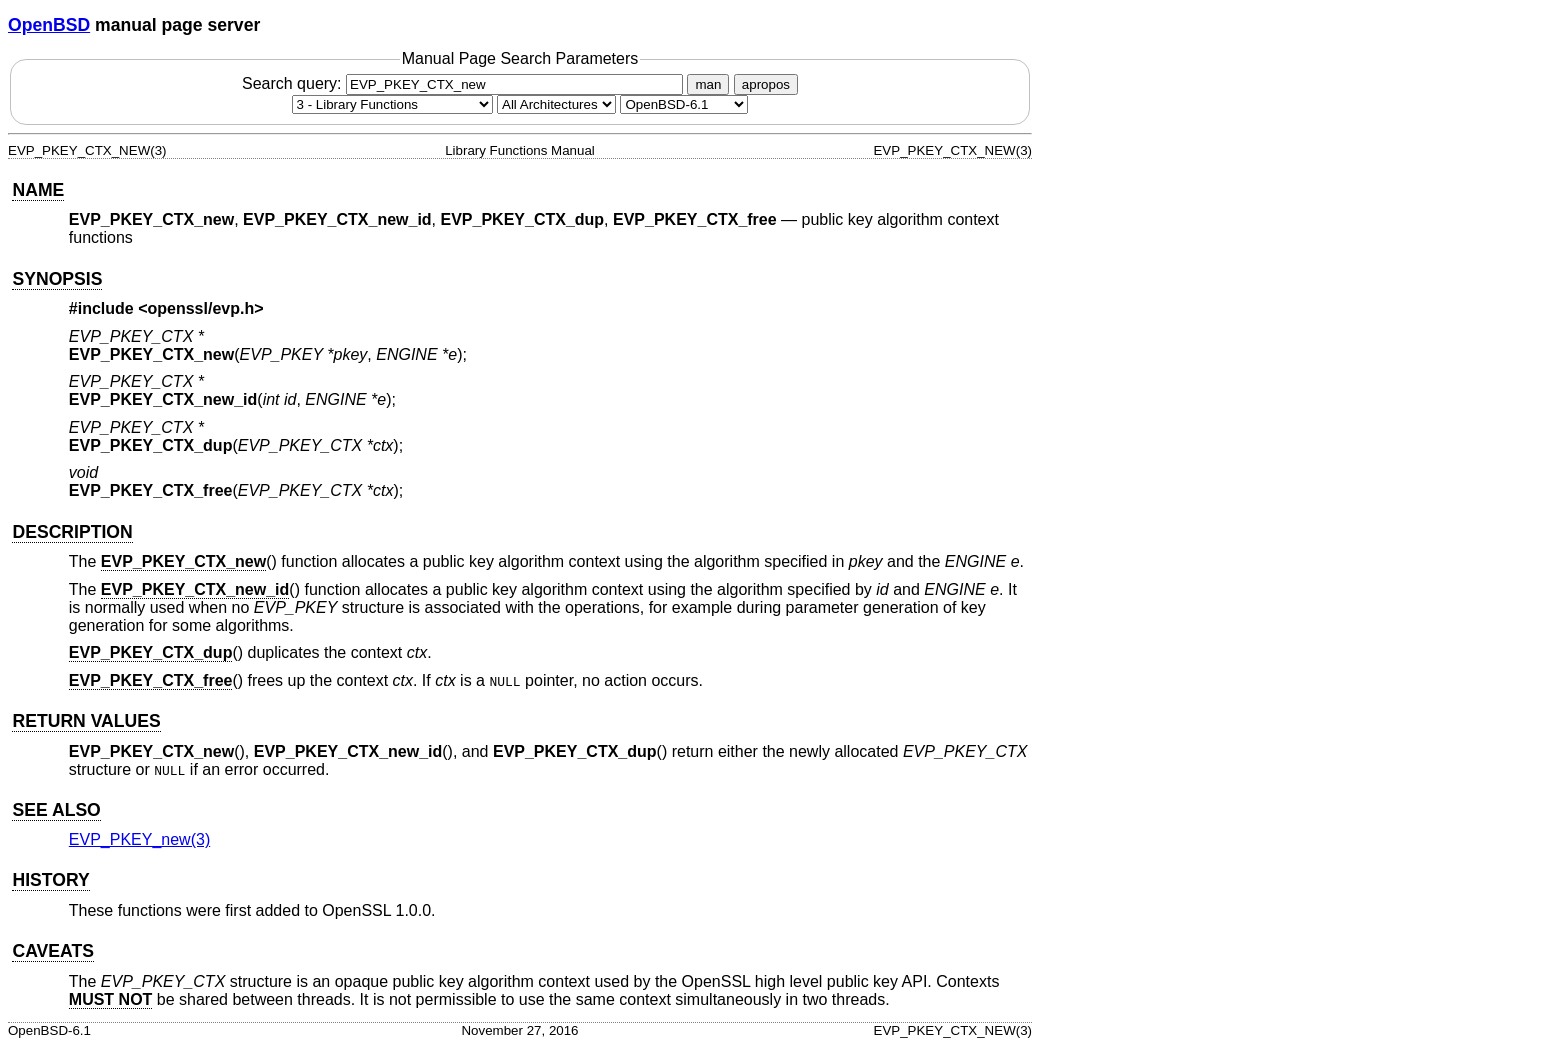 Image resolution: width=1568 pixels, height=1046 pixels. Describe the element at coordinates (201, 308) in the screenshot. I see `openssl/evp.h` at that location.